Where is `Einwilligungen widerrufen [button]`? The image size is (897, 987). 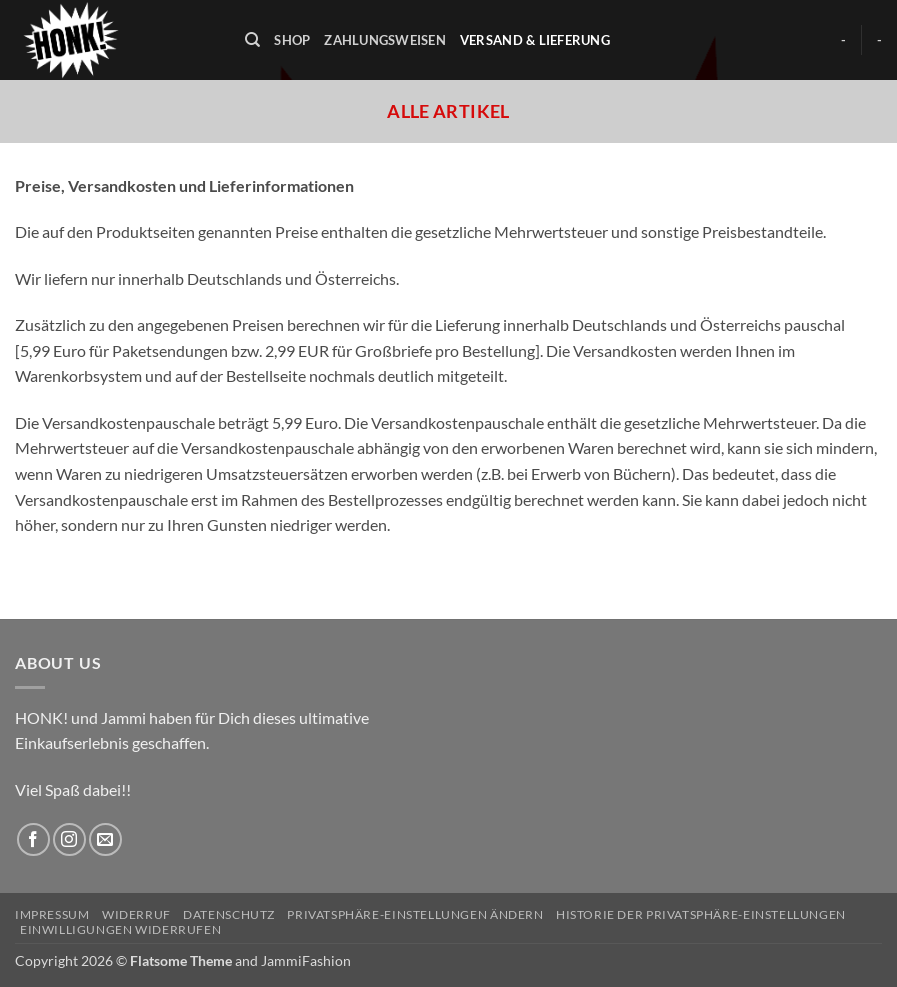 Einwilligungen widerrufen [button] is located at coordinates (120, 929).